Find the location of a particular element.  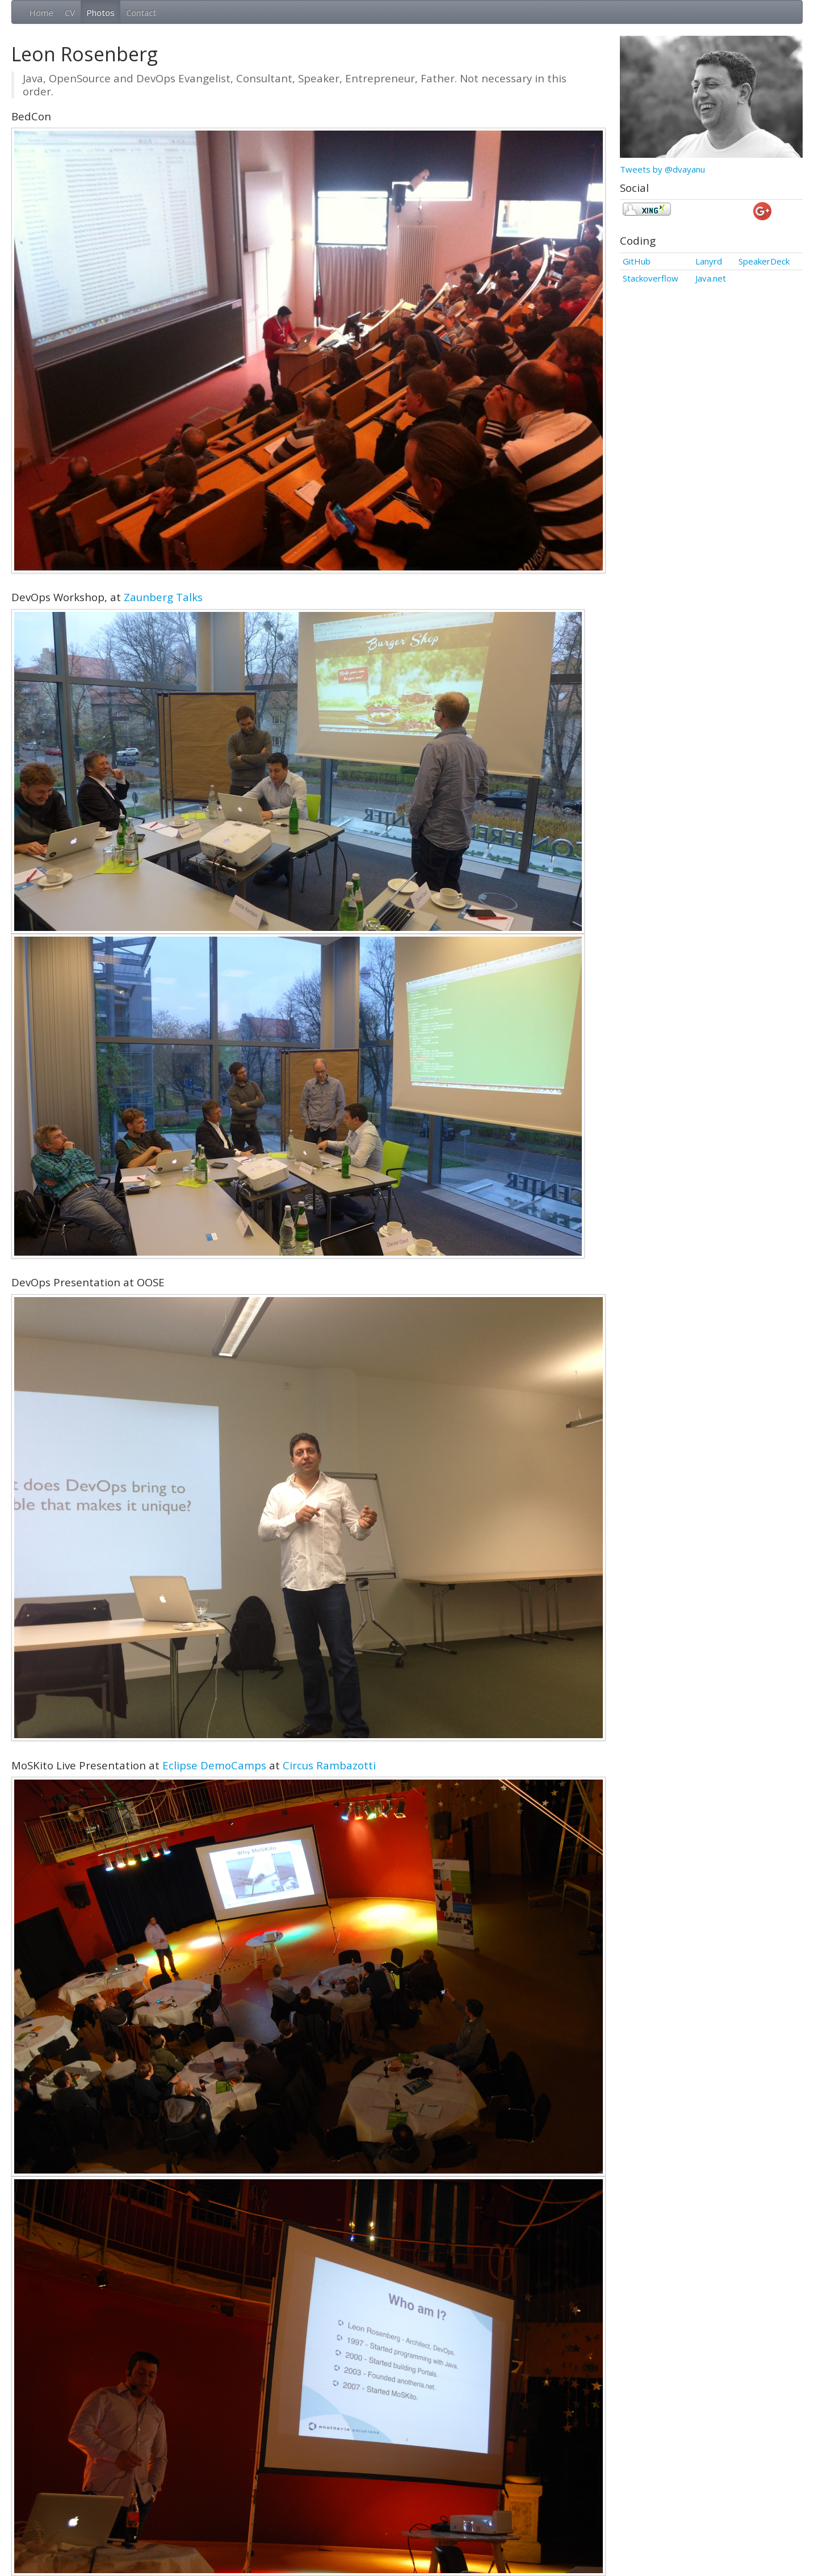

SpeakerDeck is located at coordinates (764, 261).